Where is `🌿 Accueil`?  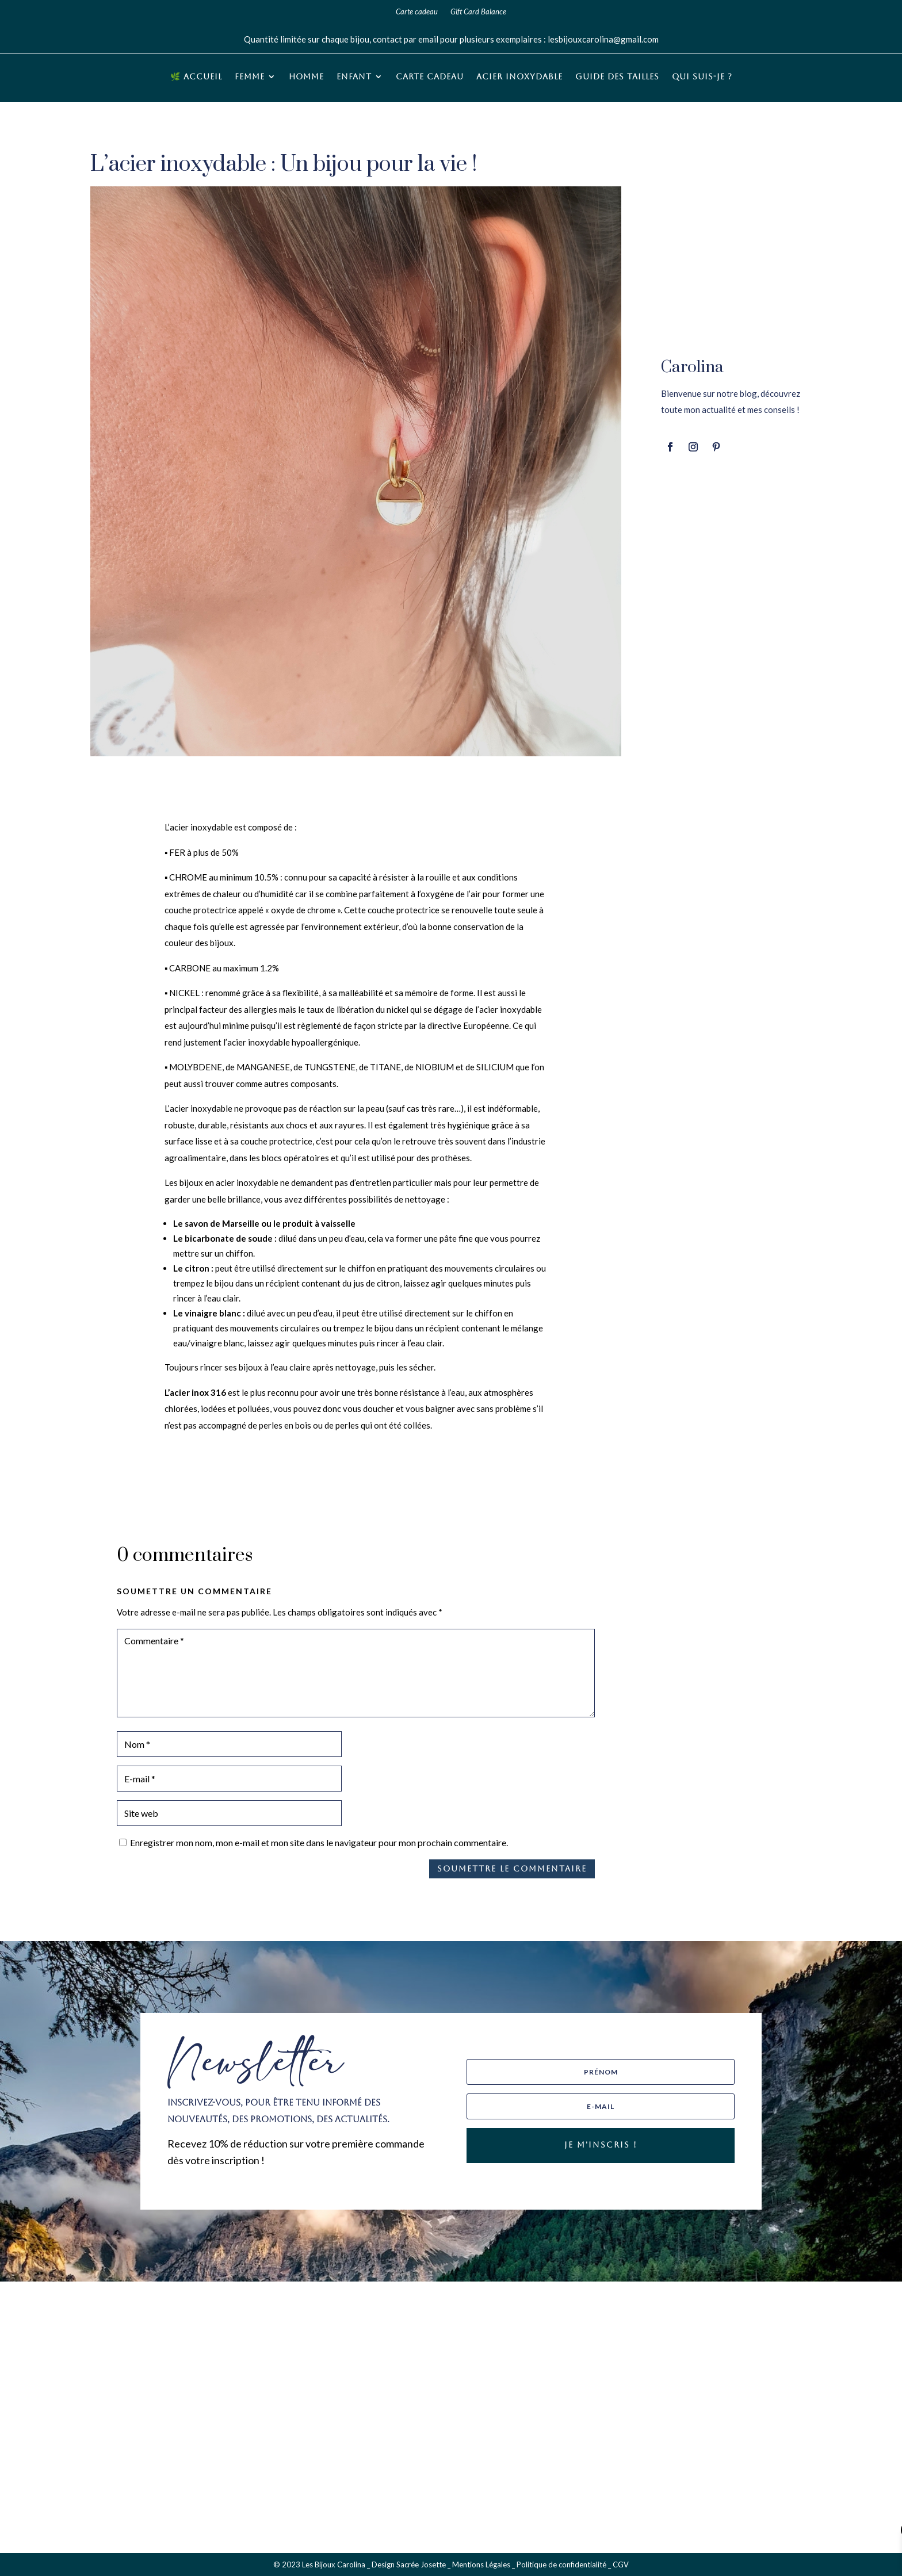
🌿 Accueil is located at coordinates (196, 76).